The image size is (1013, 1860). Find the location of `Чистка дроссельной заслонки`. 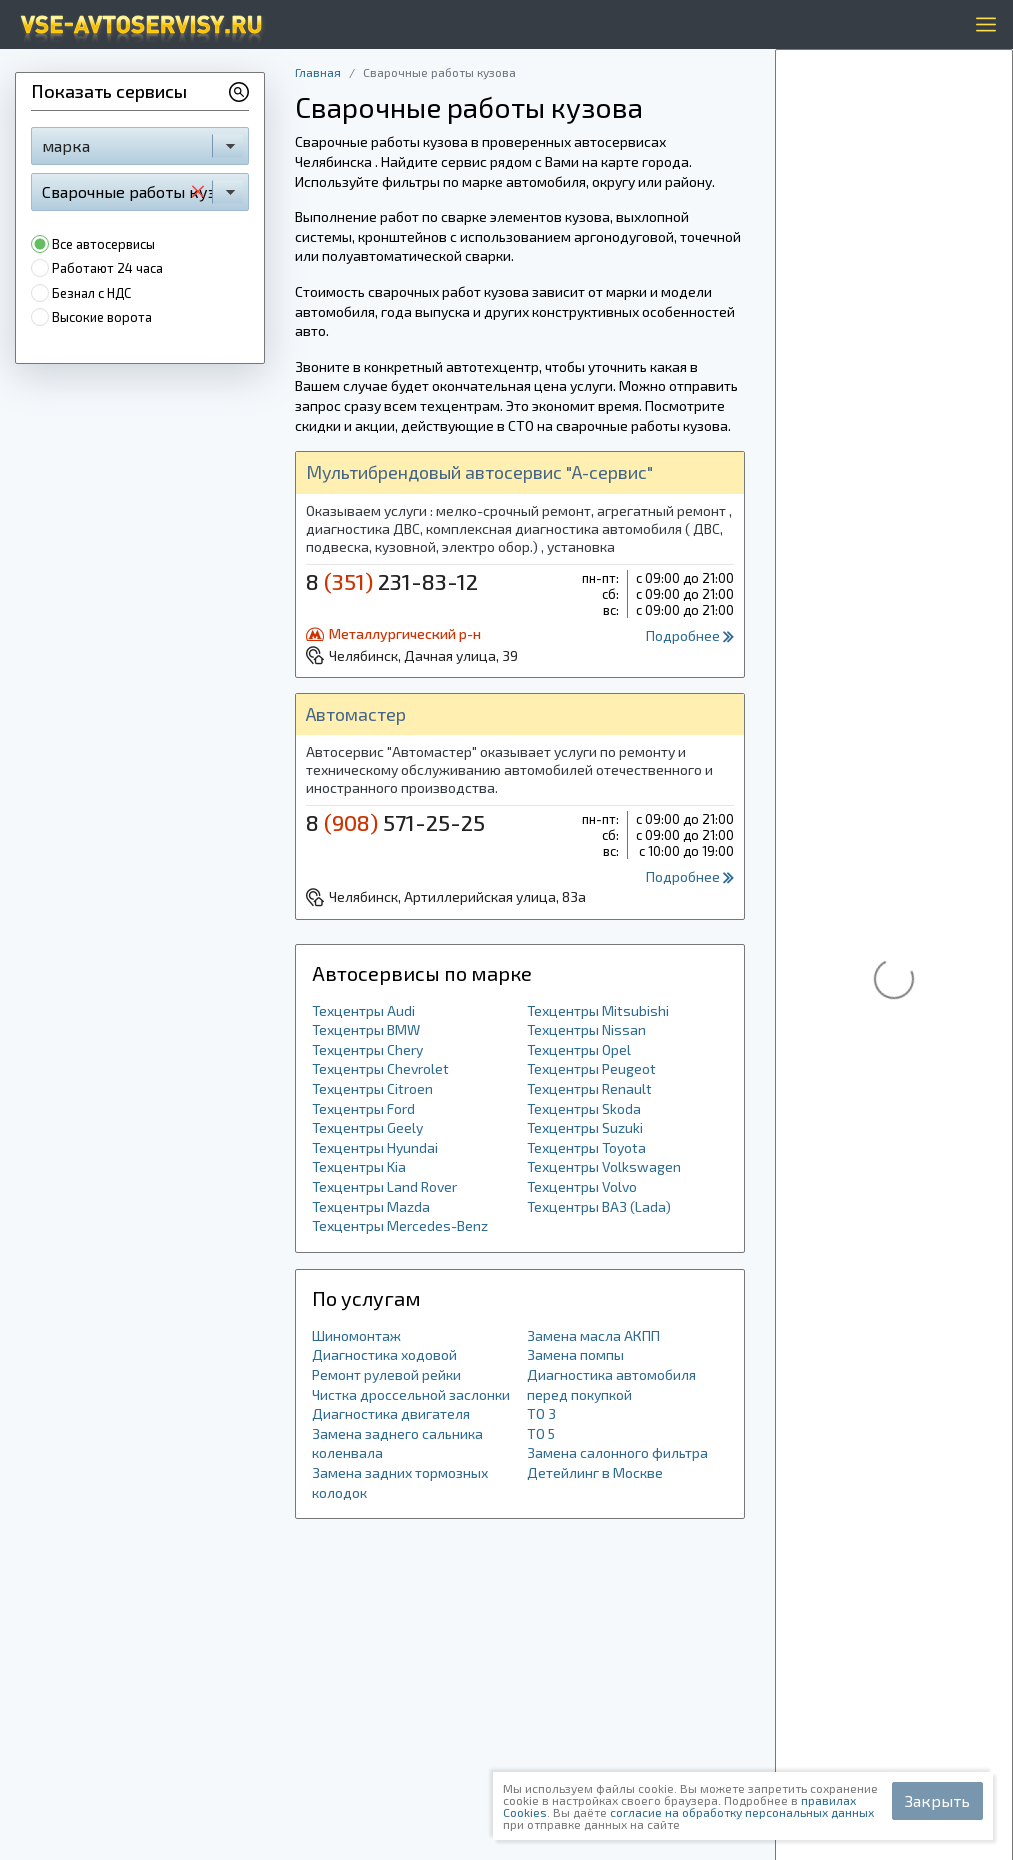

Чистка дроссельной заслонки is located at coordinates (411, 1394).